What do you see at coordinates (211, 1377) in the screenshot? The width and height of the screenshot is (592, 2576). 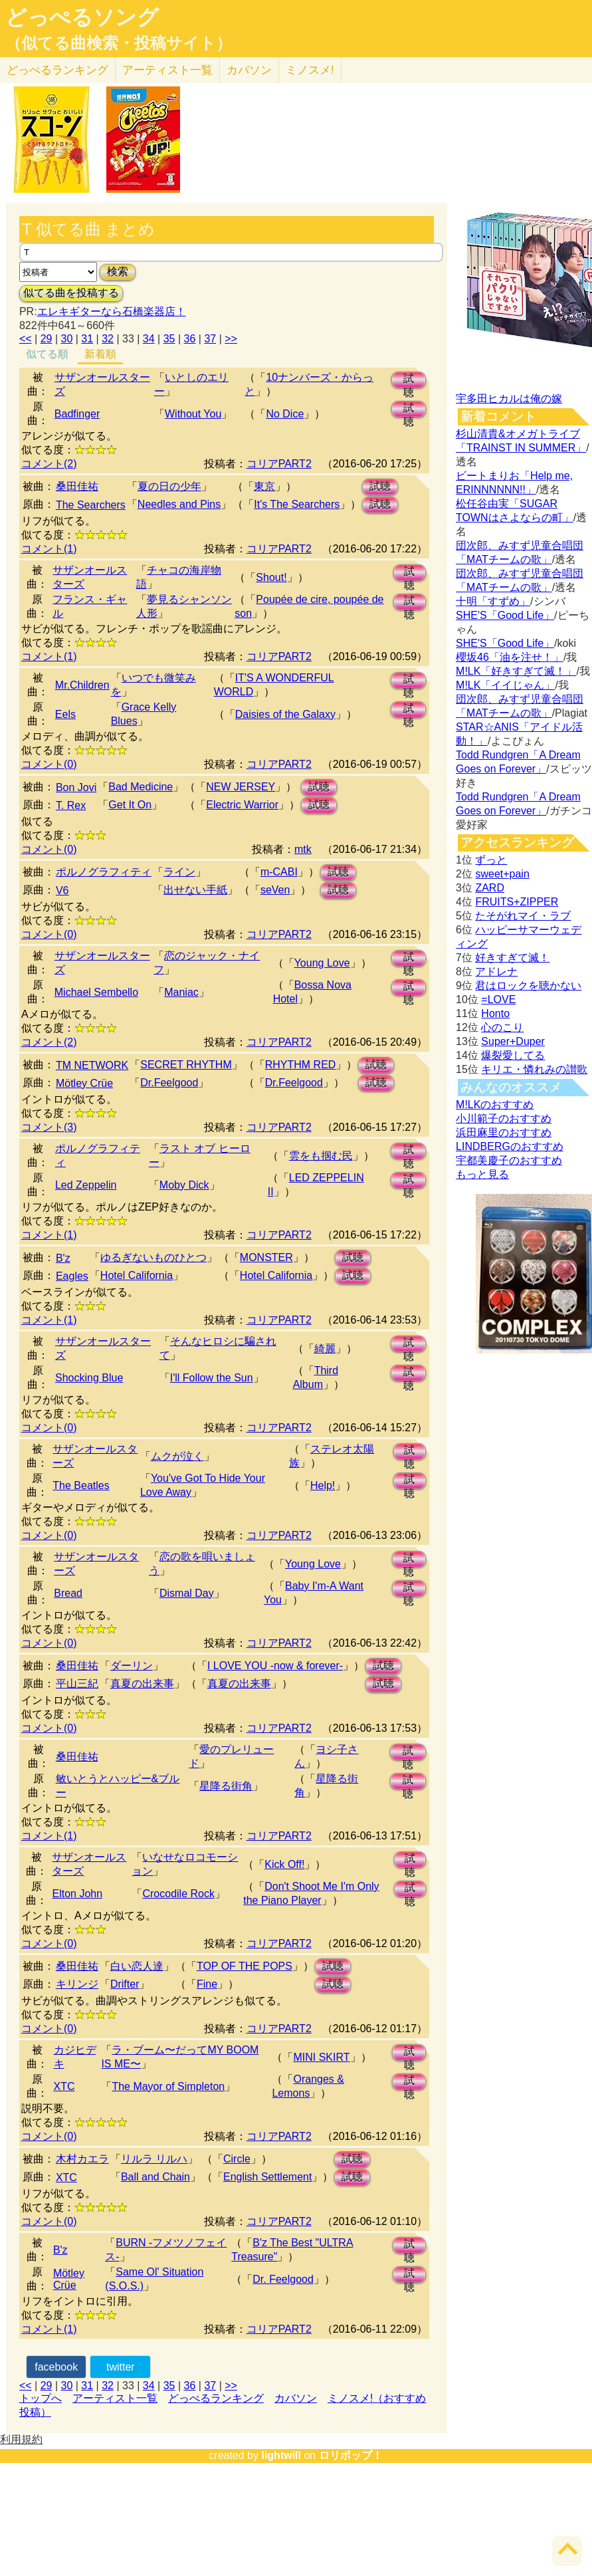 I see `I'll Follow the Sun` at bounding box center [211, 1377].